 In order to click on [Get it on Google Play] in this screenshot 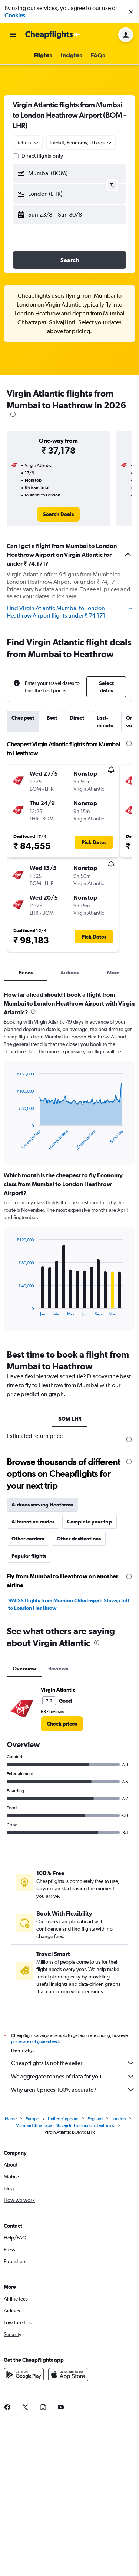, I will do `click(24, 2376)`.